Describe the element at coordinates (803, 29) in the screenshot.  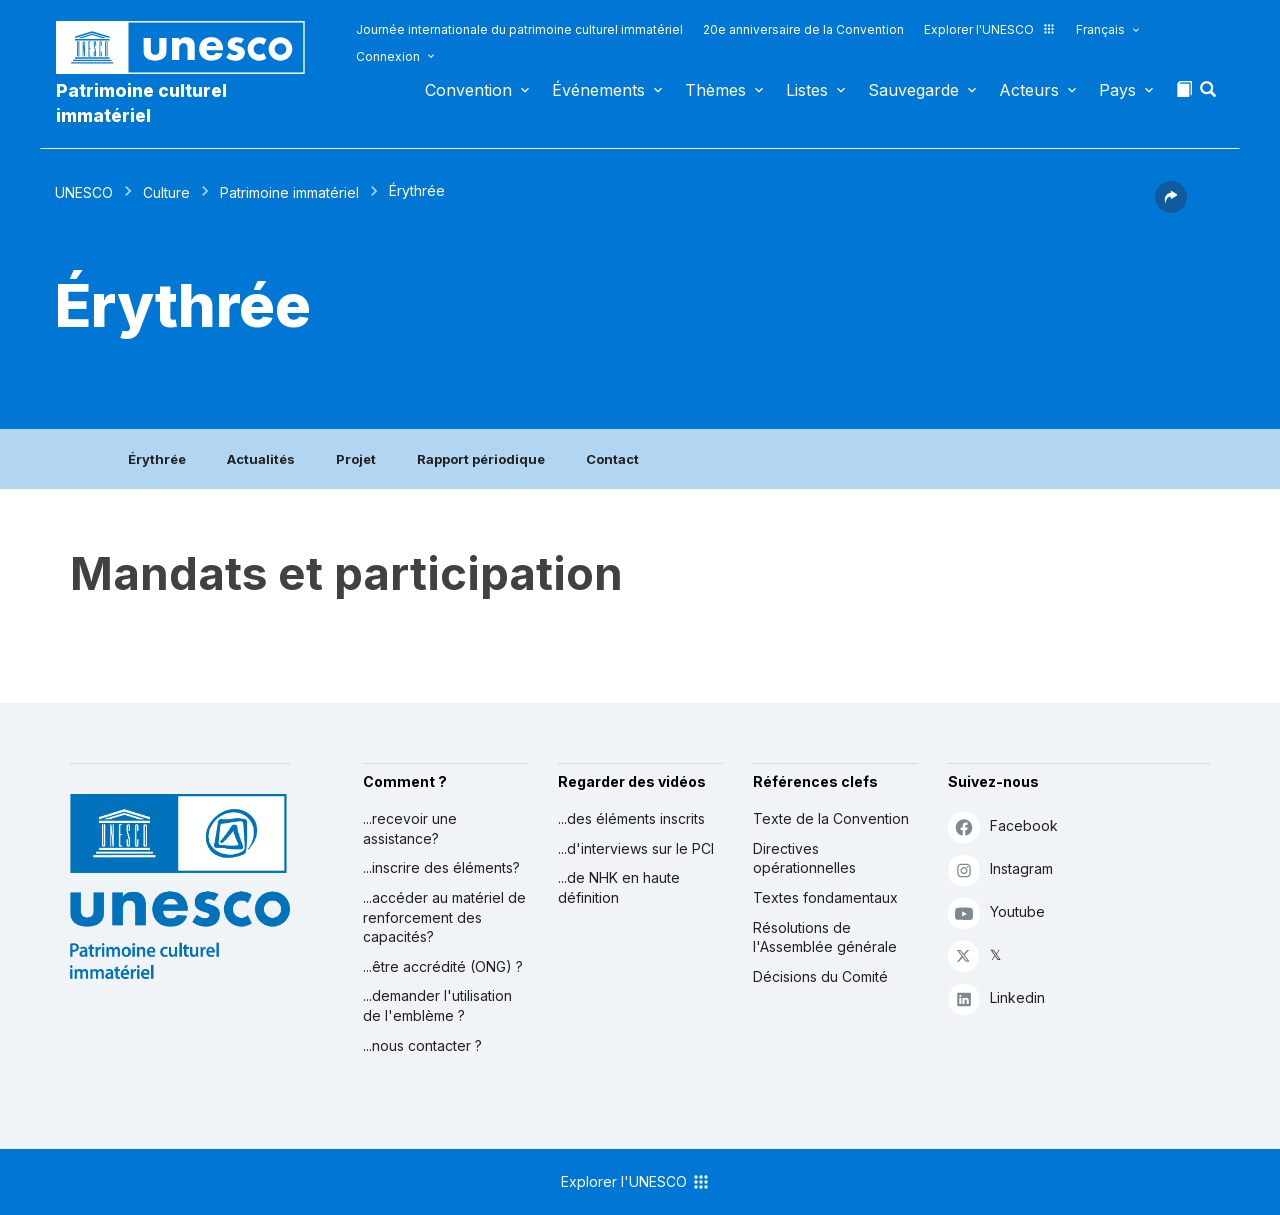
I see `20e anniversaire de la Convention` at that location.